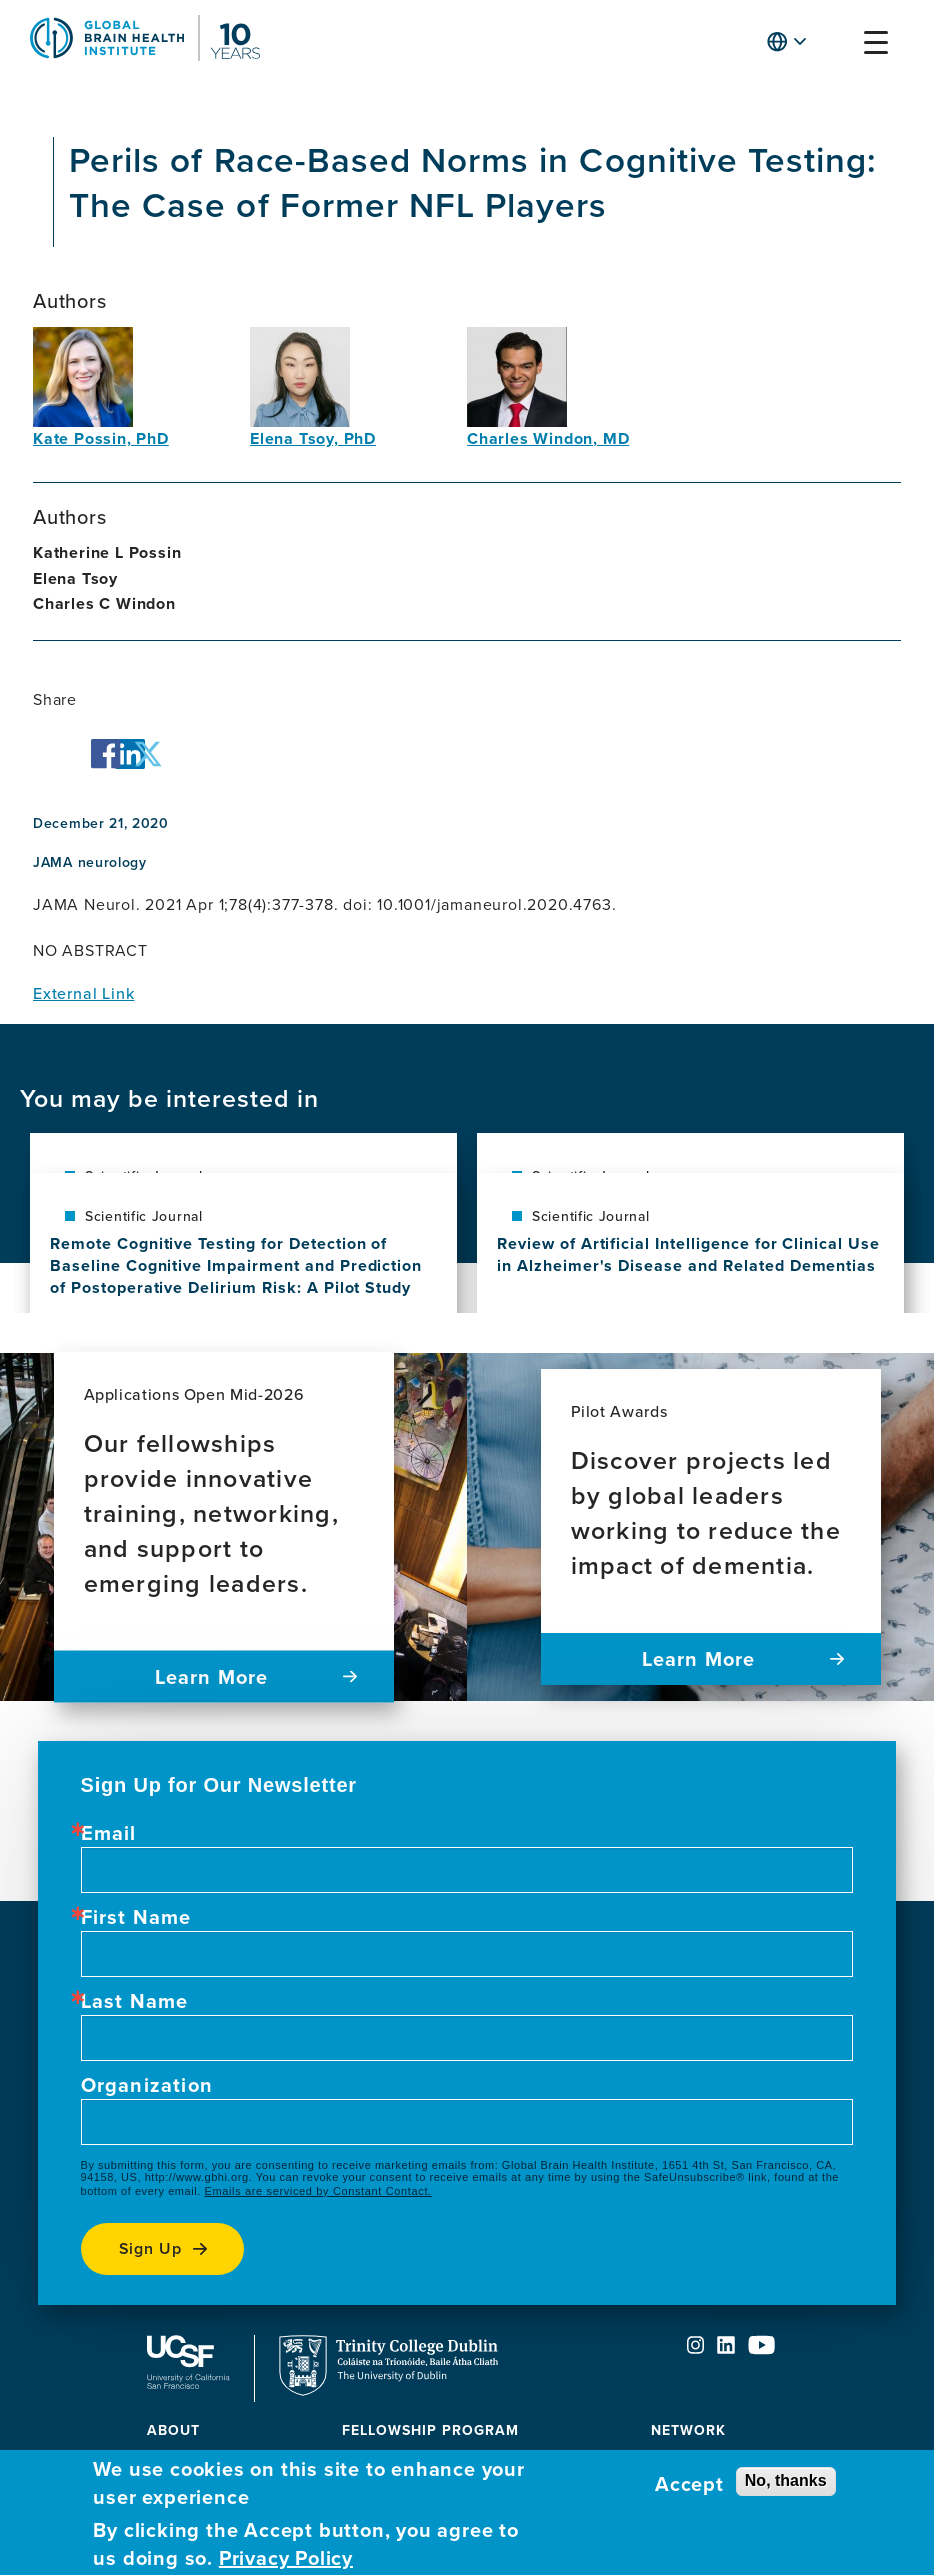 The image size is (934, 2575). Describe the element at coordinates (837, 46) in the screenshot. I see `[button]` at that location.